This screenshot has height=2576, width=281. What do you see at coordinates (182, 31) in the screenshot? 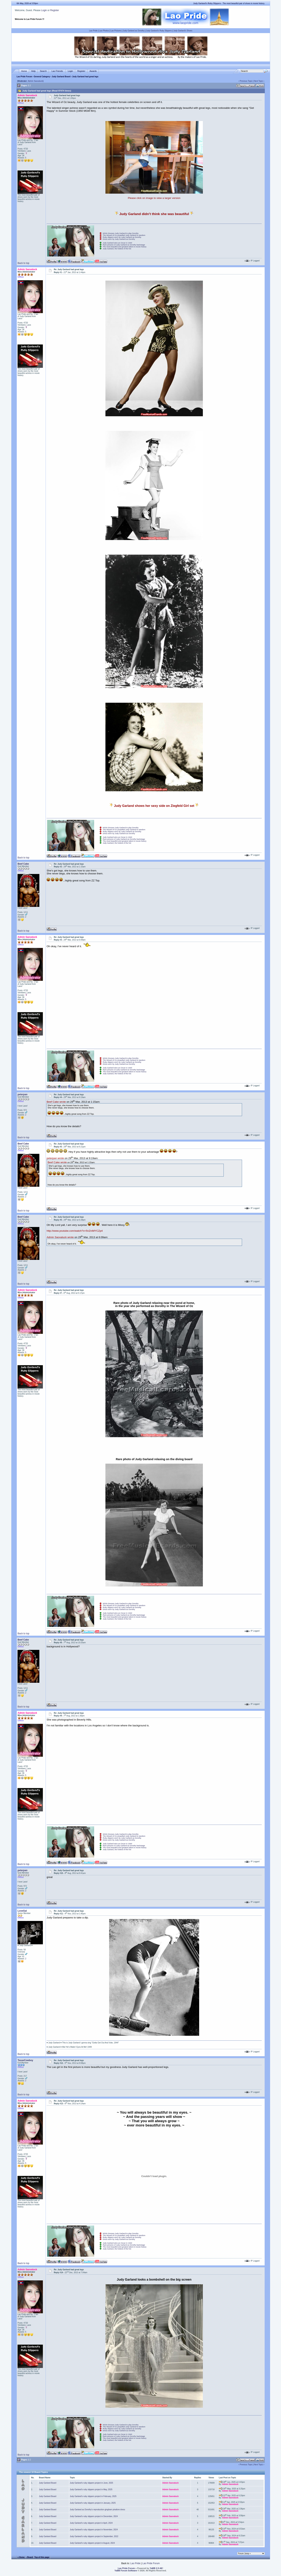
I see `Judy Garland's Shoes` at bounding box center [182, 31].